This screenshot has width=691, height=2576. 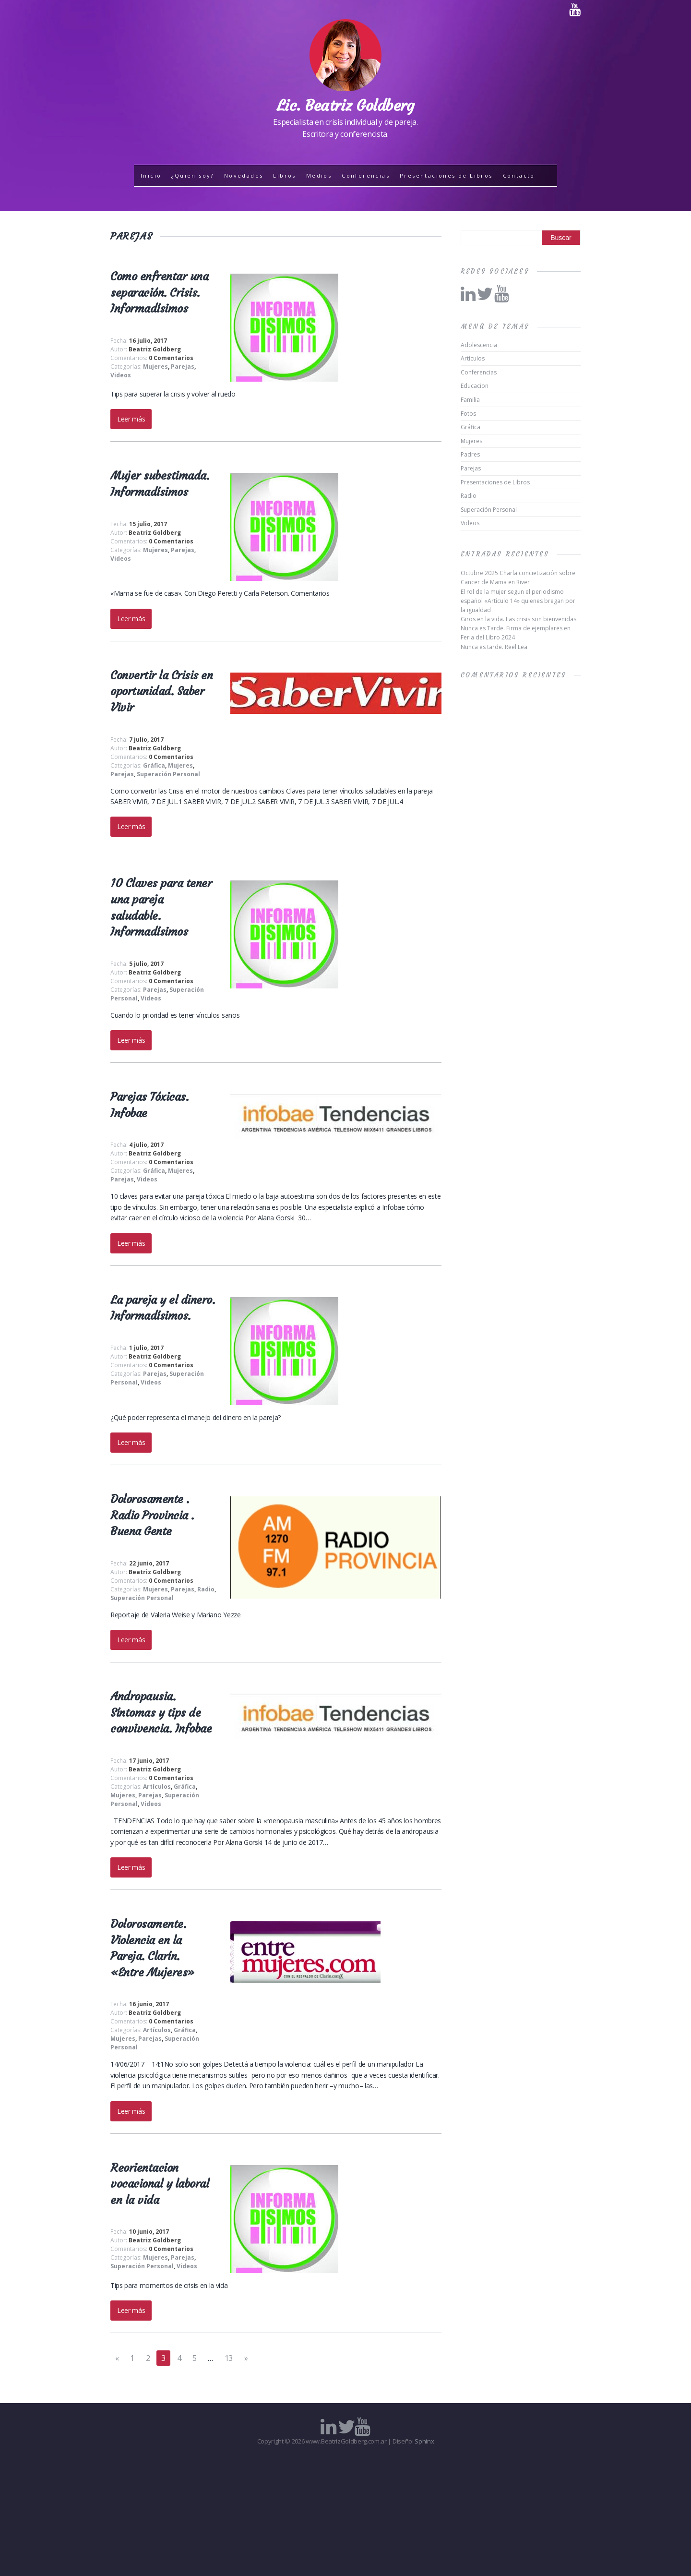 What do you see at coordinates (152, 1515) in the screenshot?
I see `Dolorosamente . Radio Provincia . Buena Gente` at bounding box center [152, 1515].